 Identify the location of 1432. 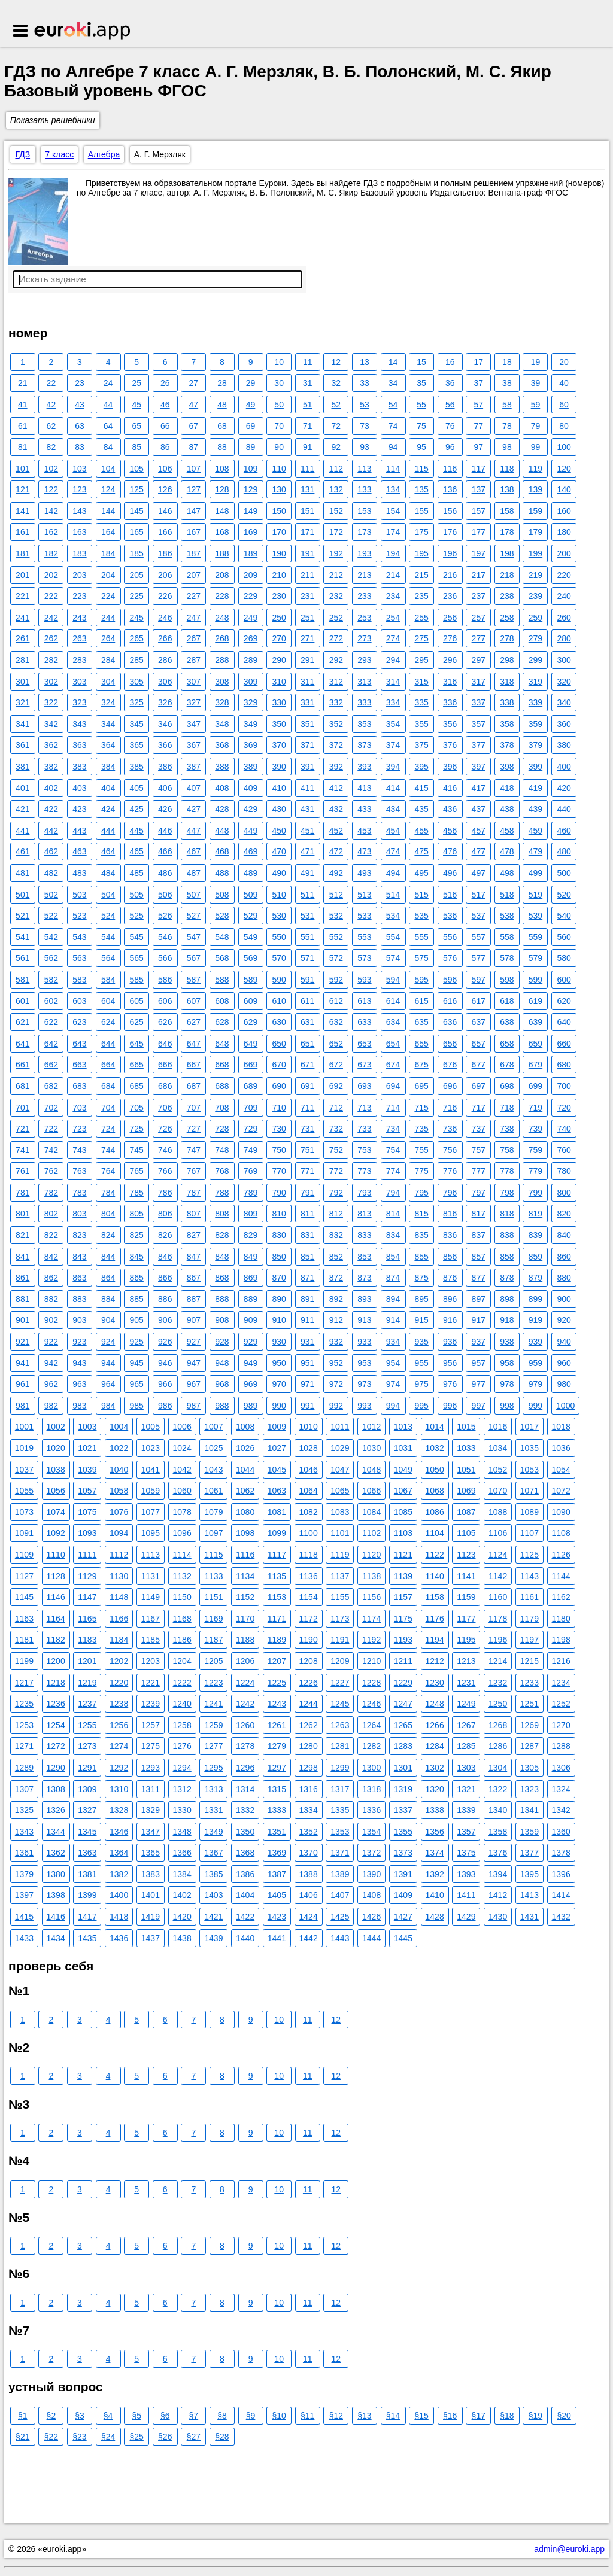
(561, 1916).